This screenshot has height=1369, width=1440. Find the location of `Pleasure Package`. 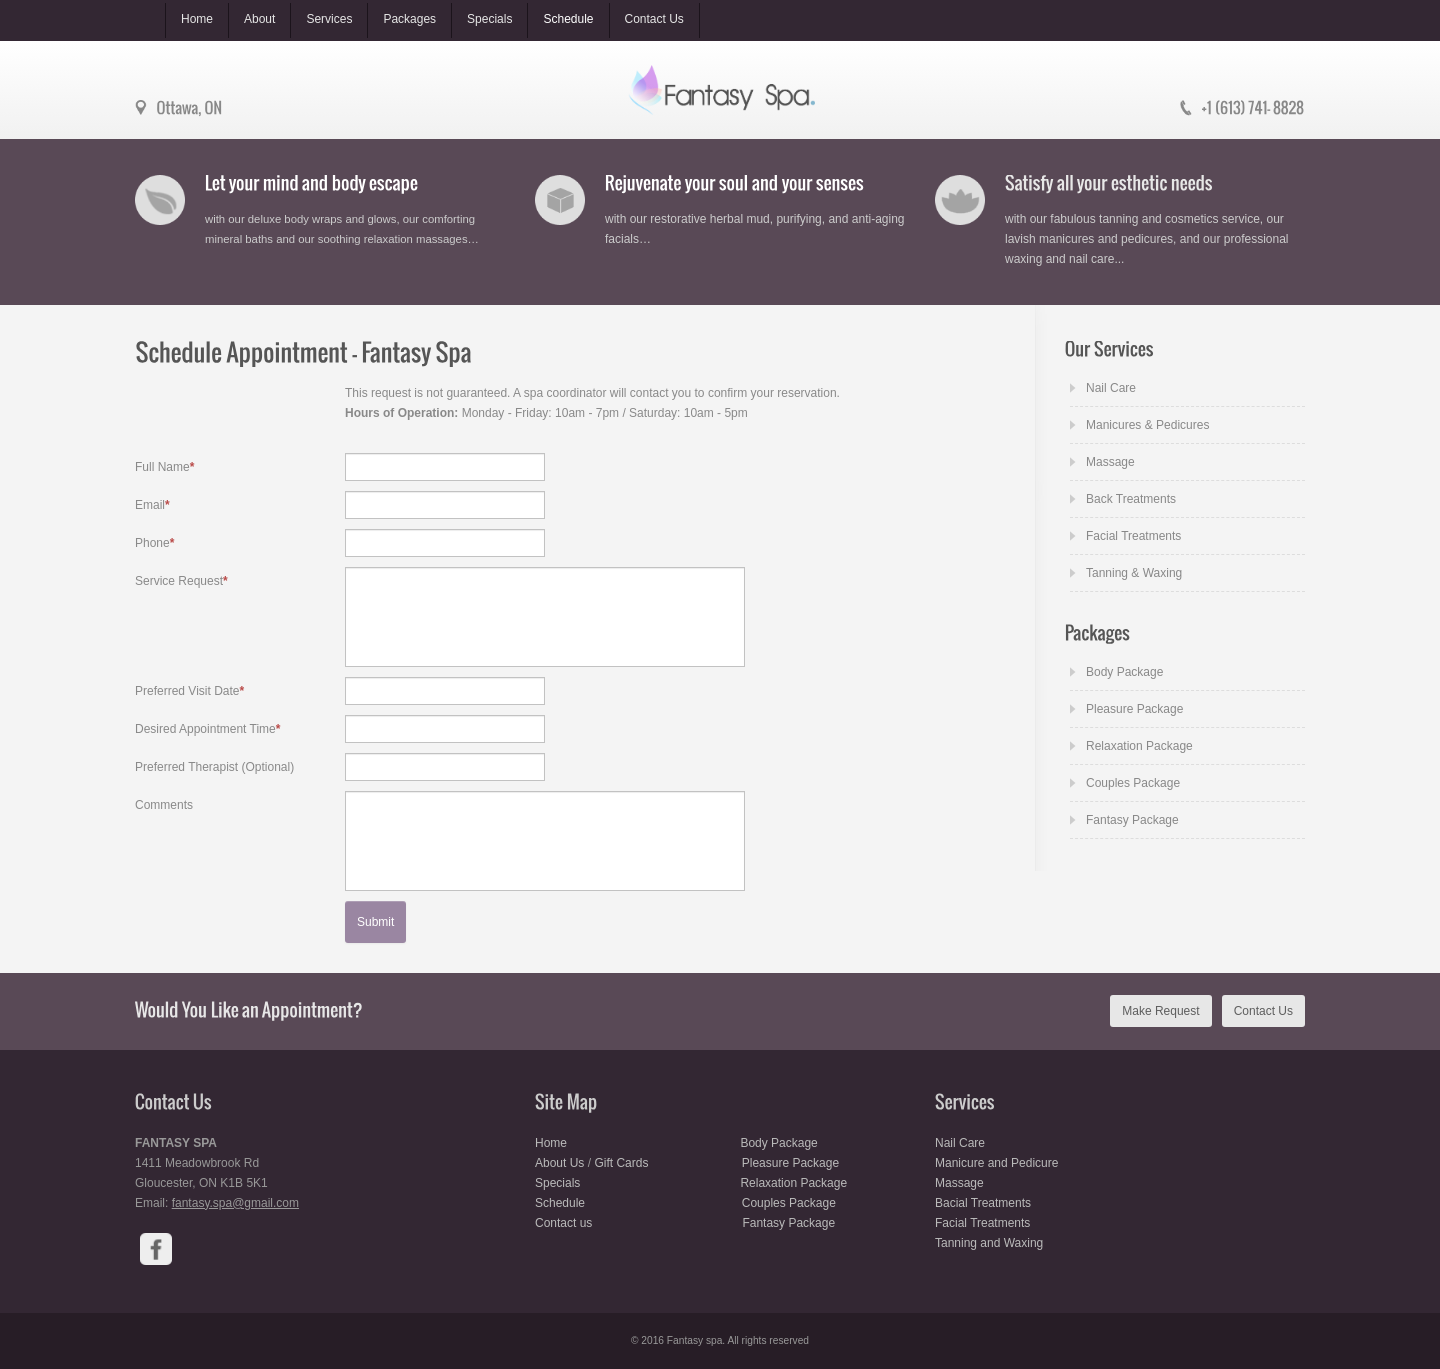

Pleasure Package is located at coordinates (1134, 709).